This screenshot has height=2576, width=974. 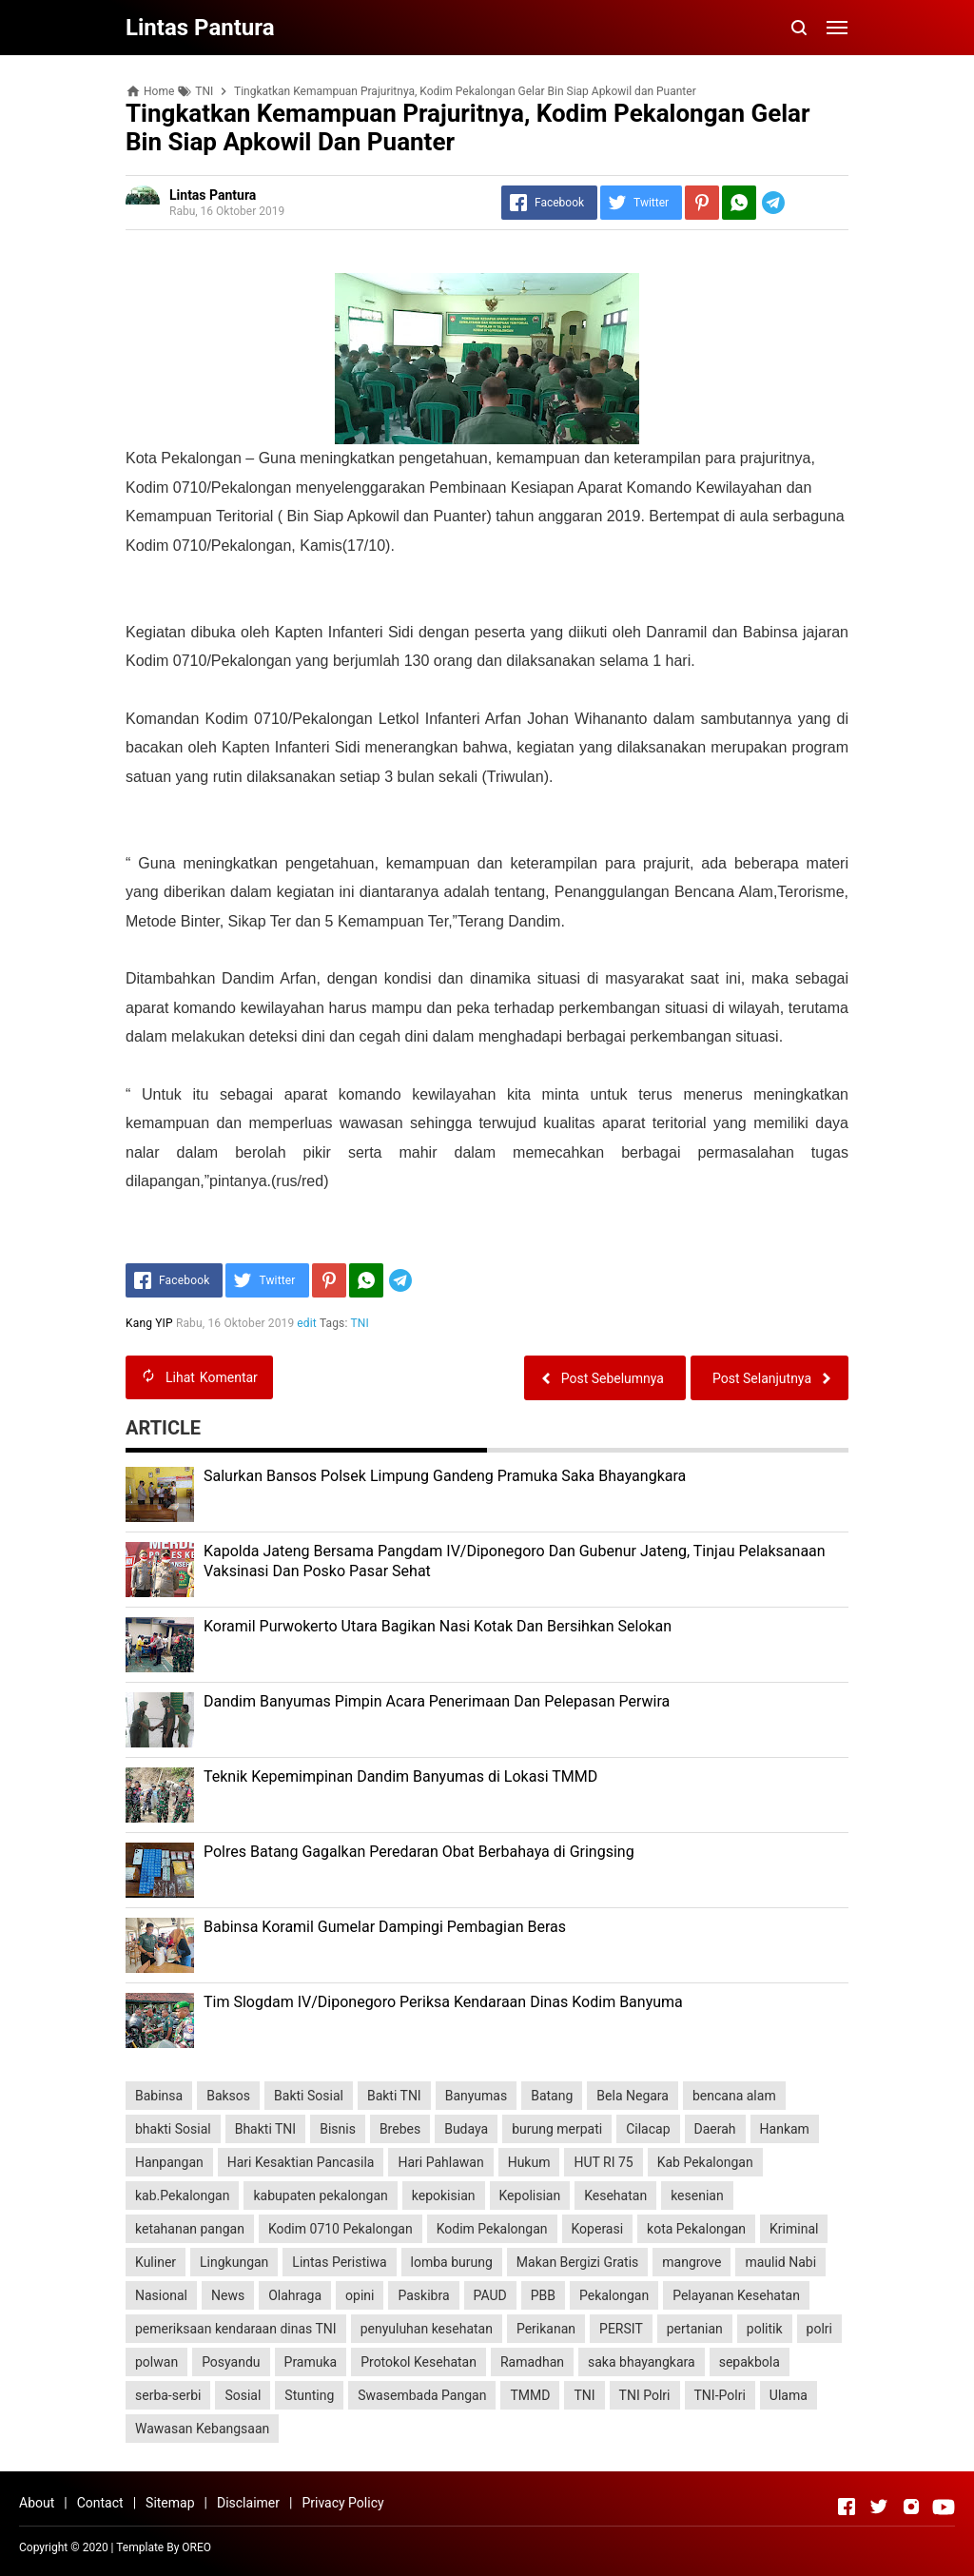 I want to click on [Pinterest], so click(x=702, y=202).